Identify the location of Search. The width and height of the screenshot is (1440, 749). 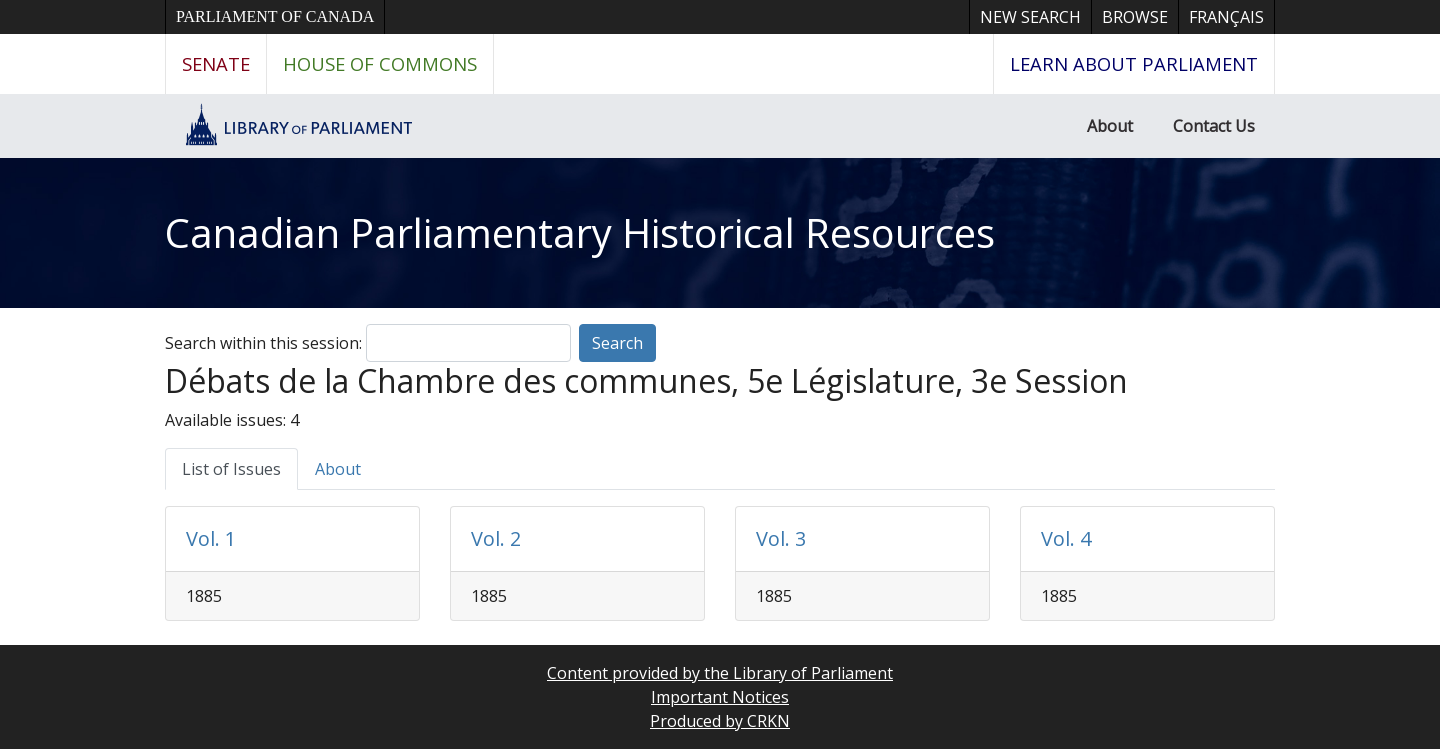
(617, 343).